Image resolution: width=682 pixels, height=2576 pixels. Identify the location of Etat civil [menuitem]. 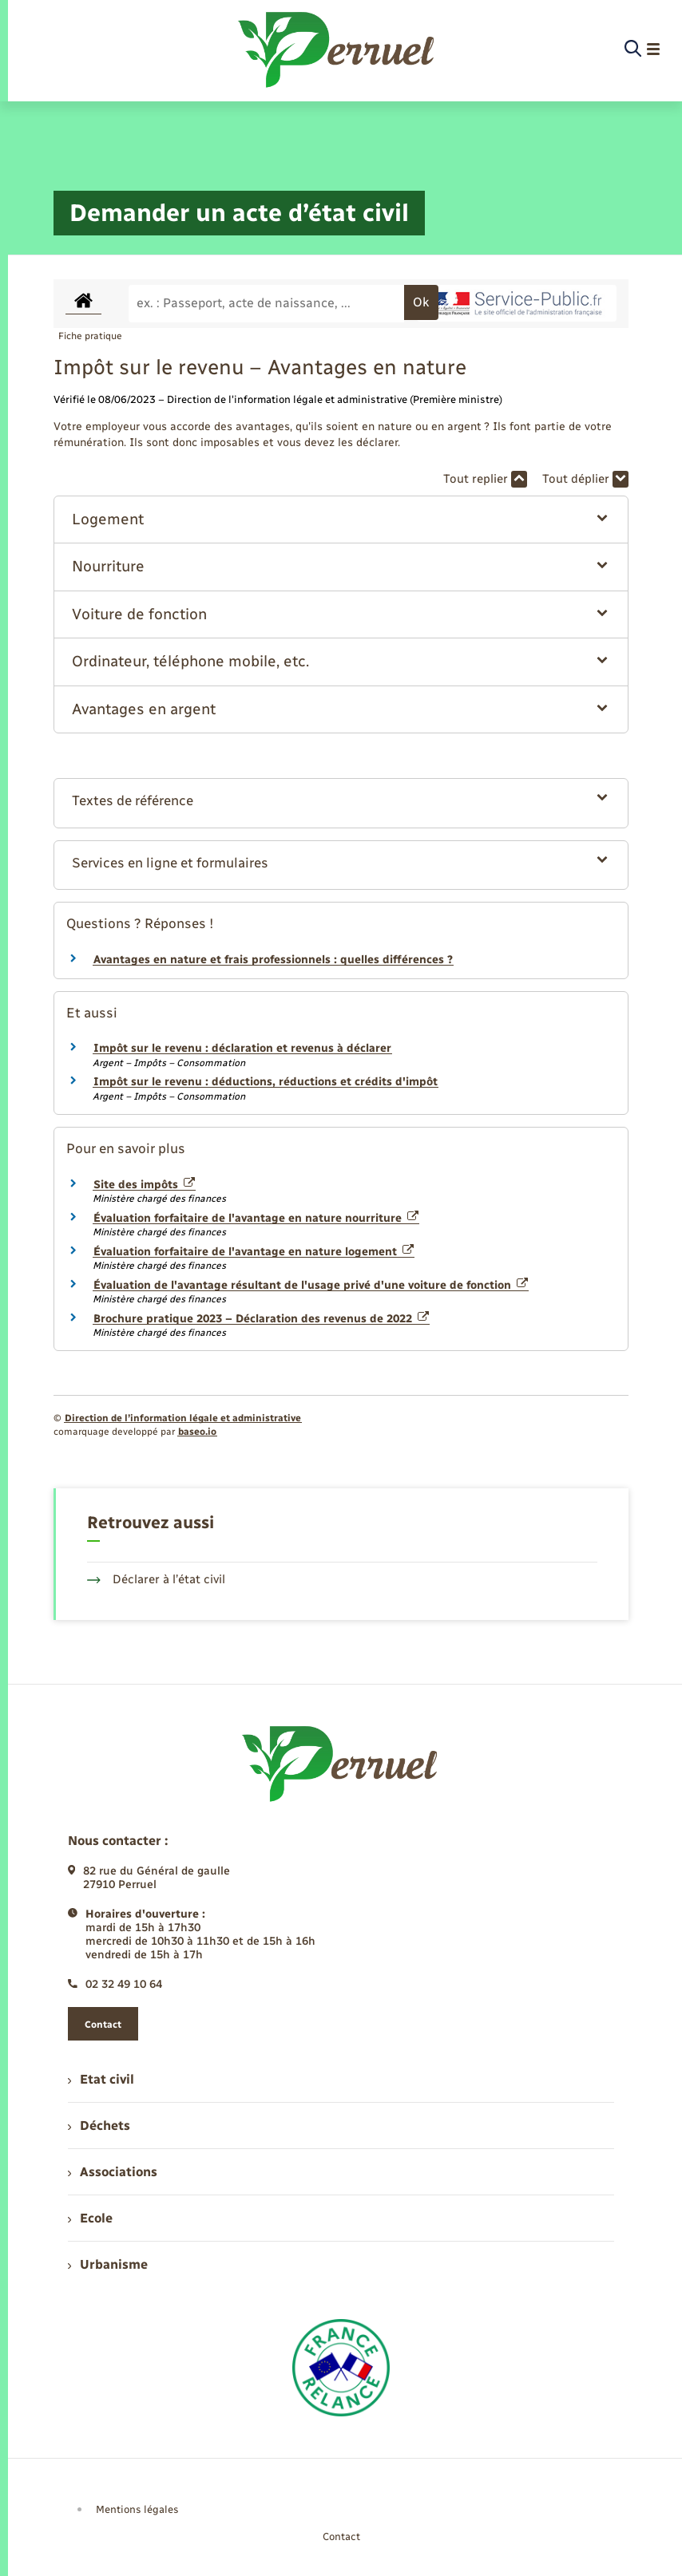
(101, 2079).